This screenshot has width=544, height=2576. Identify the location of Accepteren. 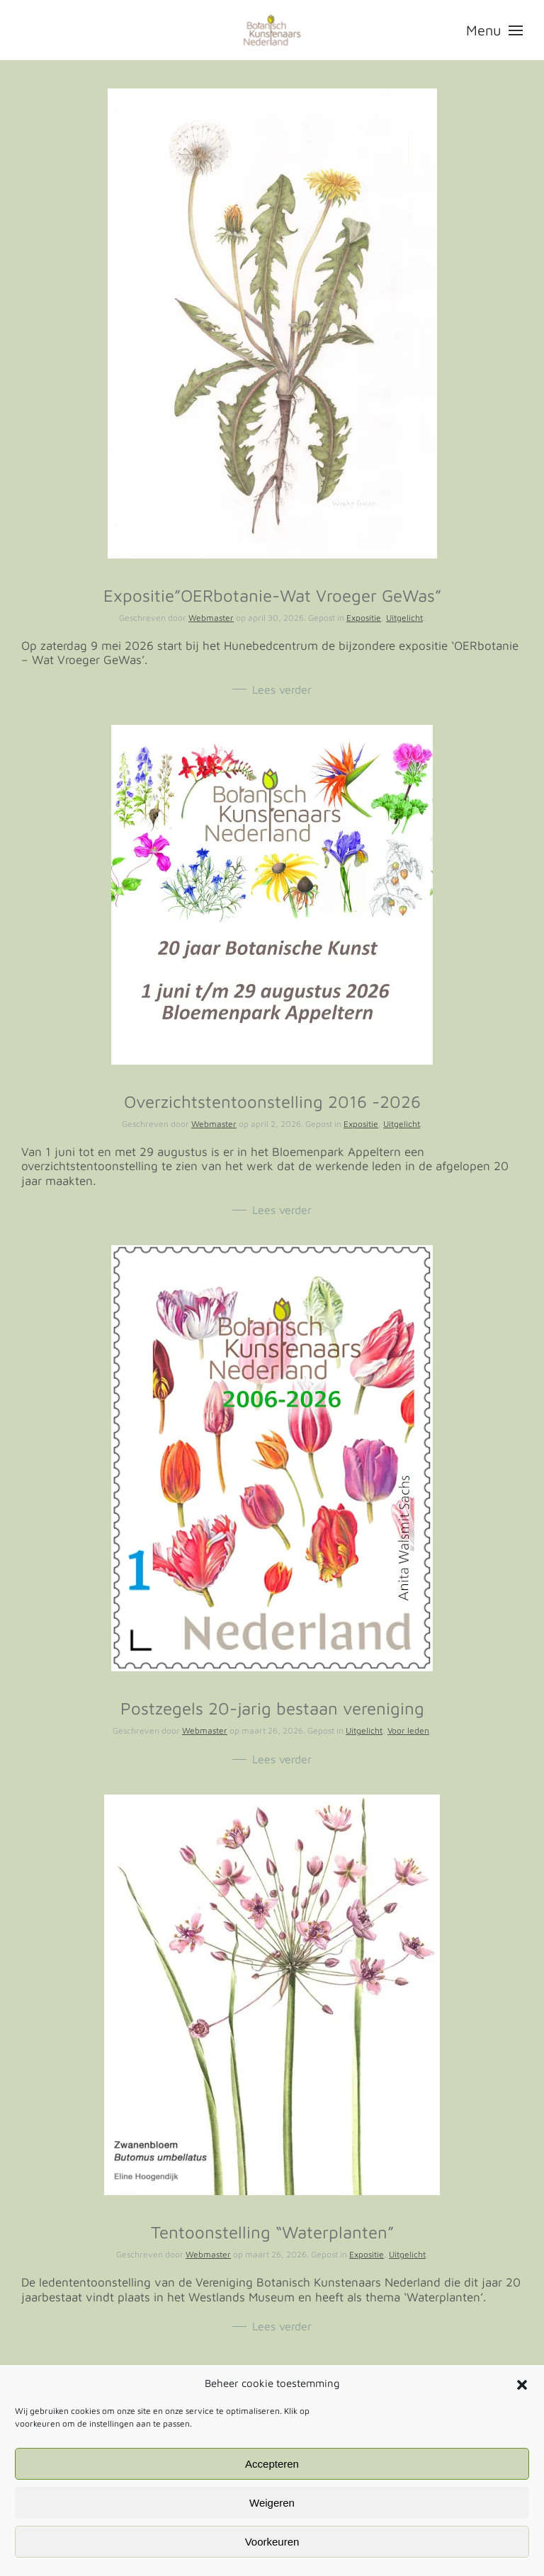
(272, 2464).